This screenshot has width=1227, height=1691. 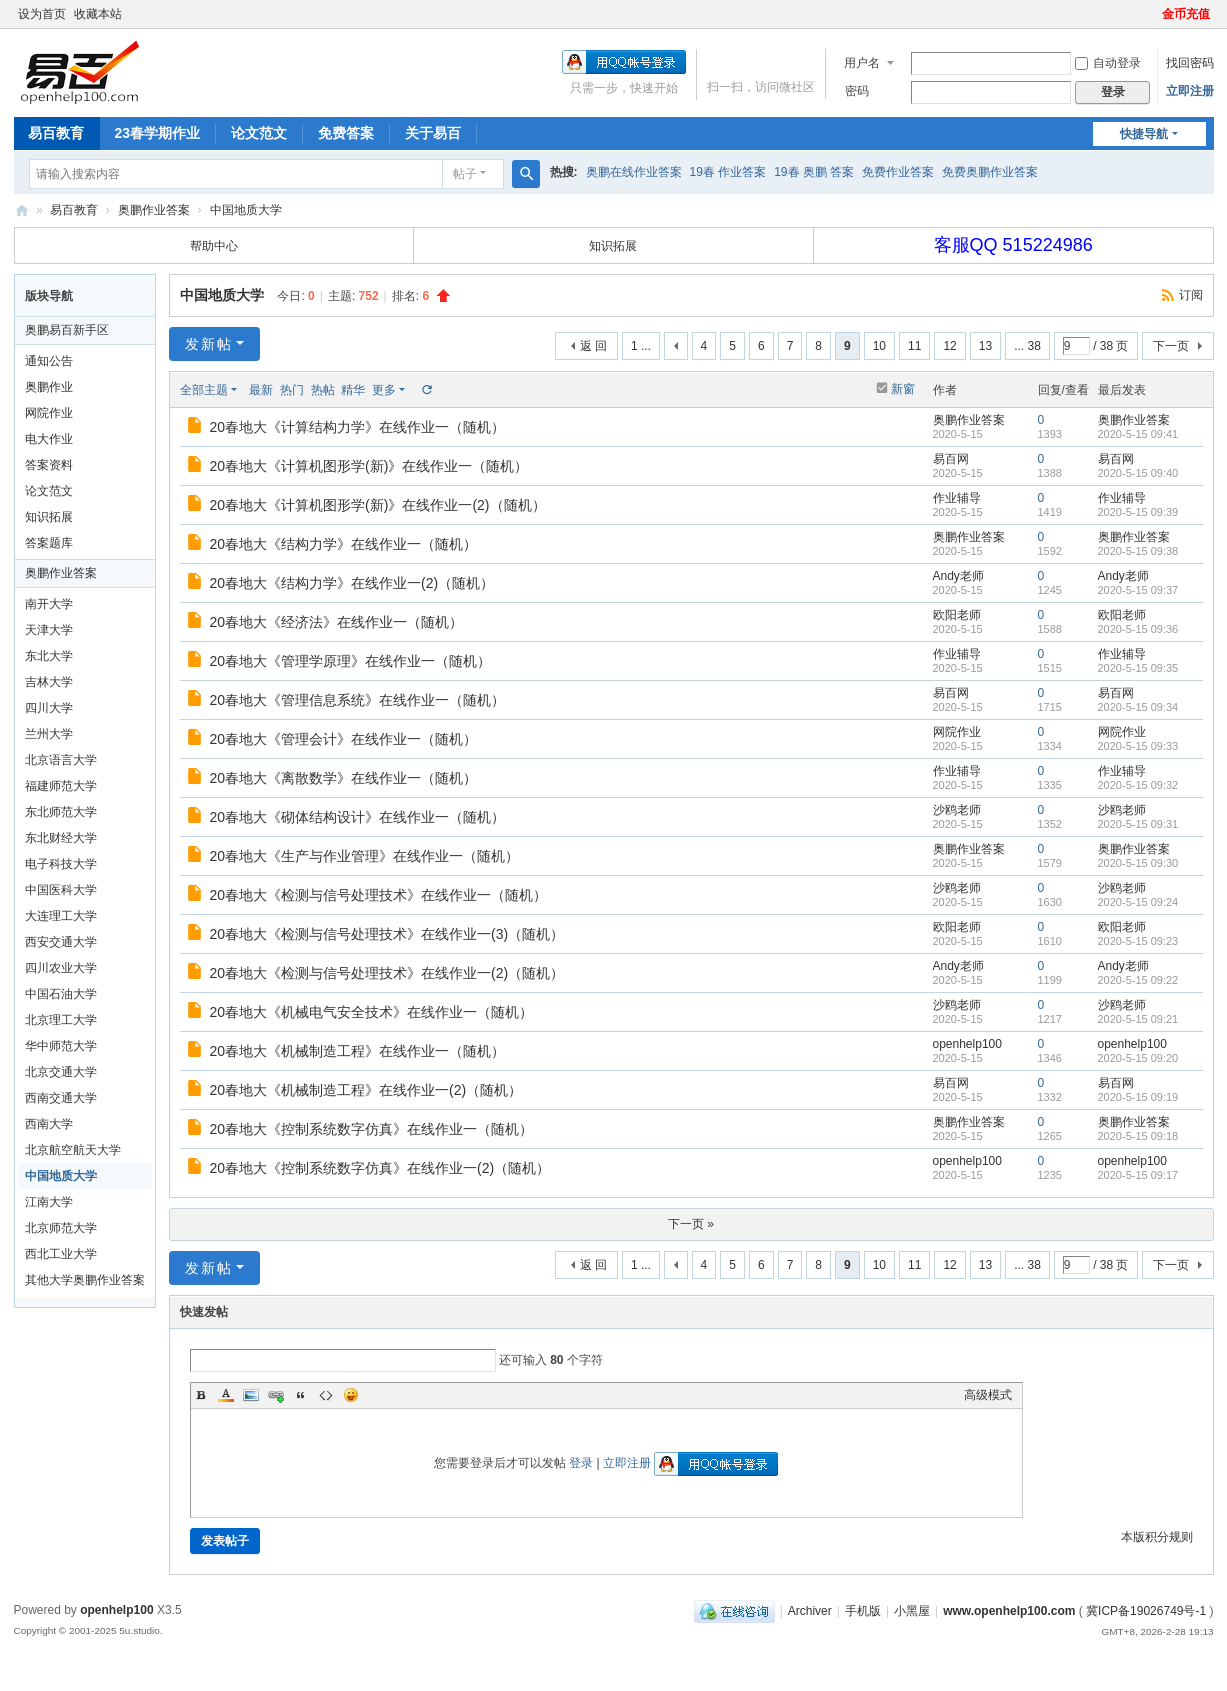 What do you see at coordinates (581, 1463) in the screenshot?
I see `登录` at bounding box center [581, 1463].